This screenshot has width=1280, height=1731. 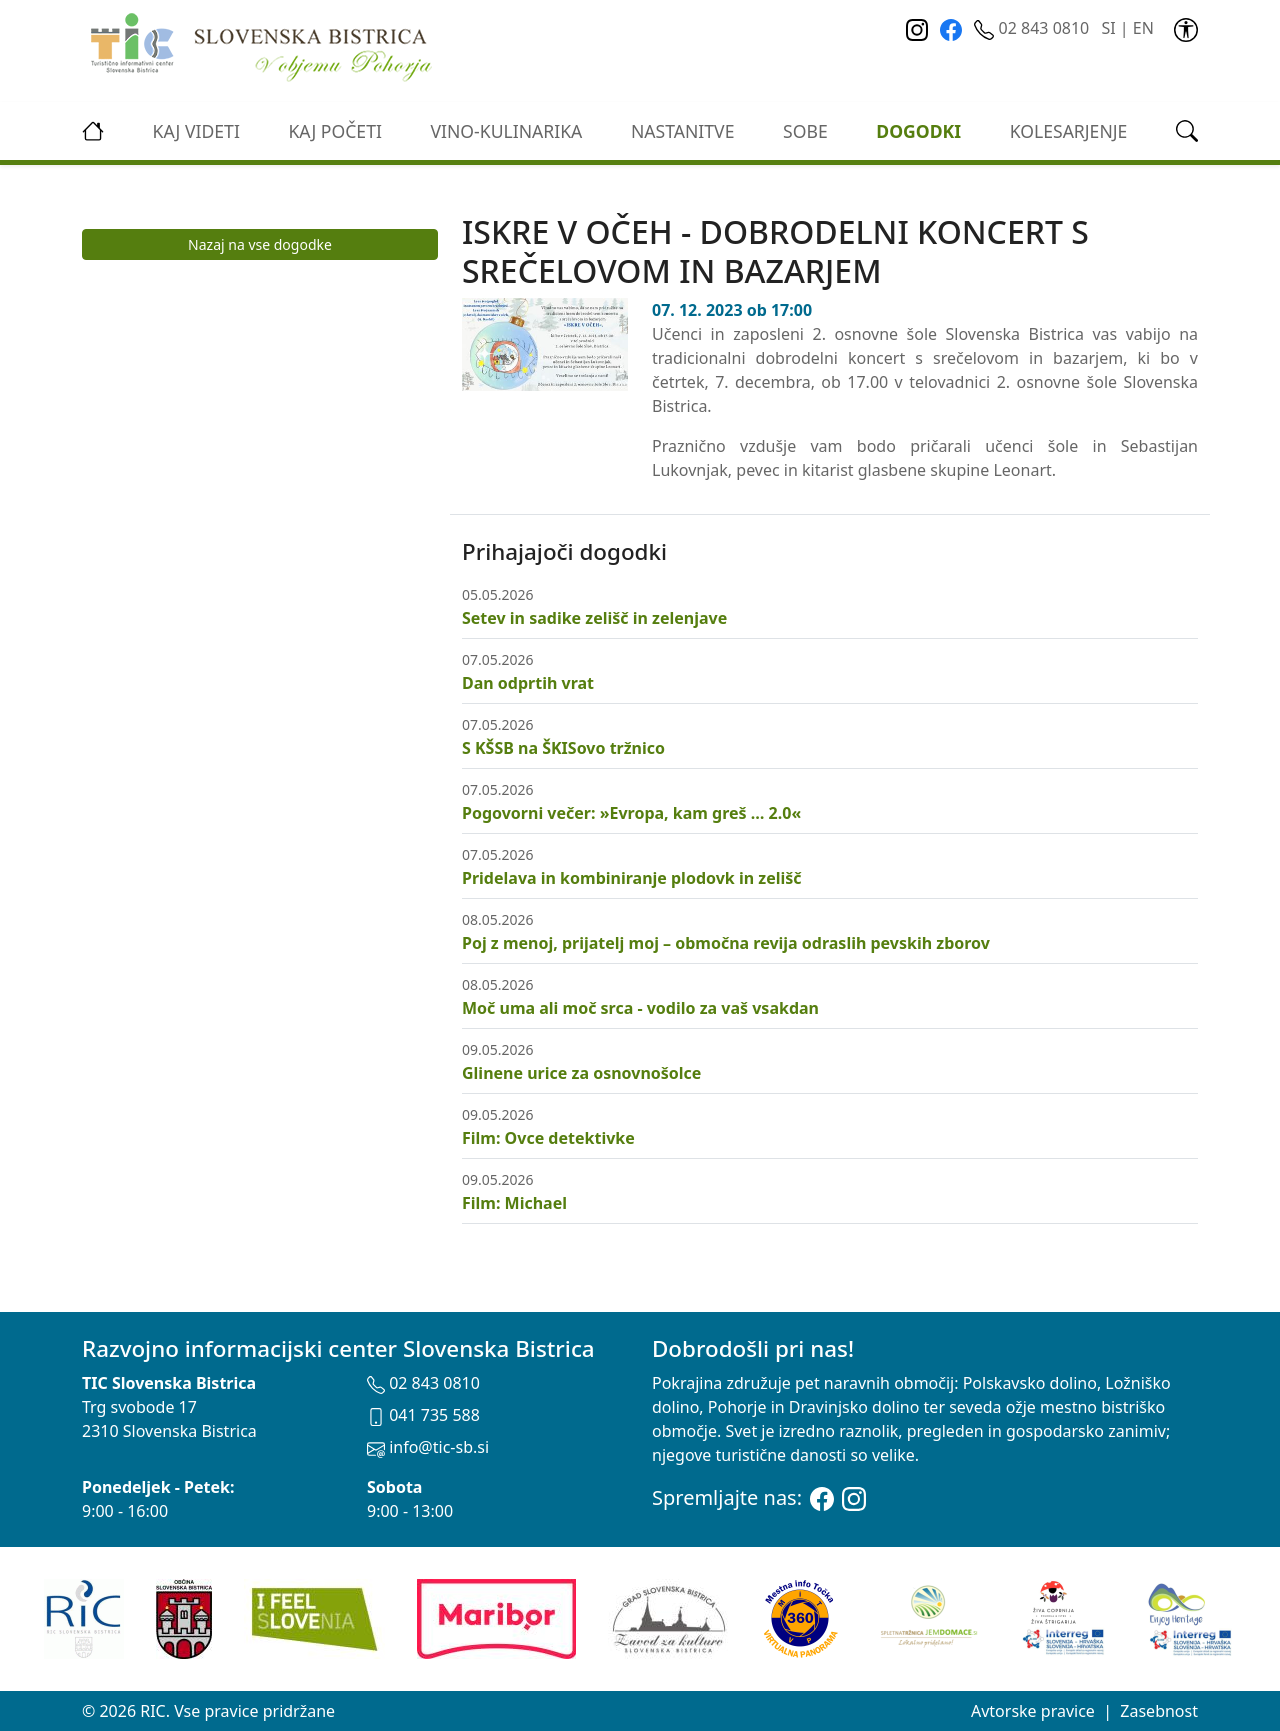 I want to click on EN, so click(x=1143, y=28).